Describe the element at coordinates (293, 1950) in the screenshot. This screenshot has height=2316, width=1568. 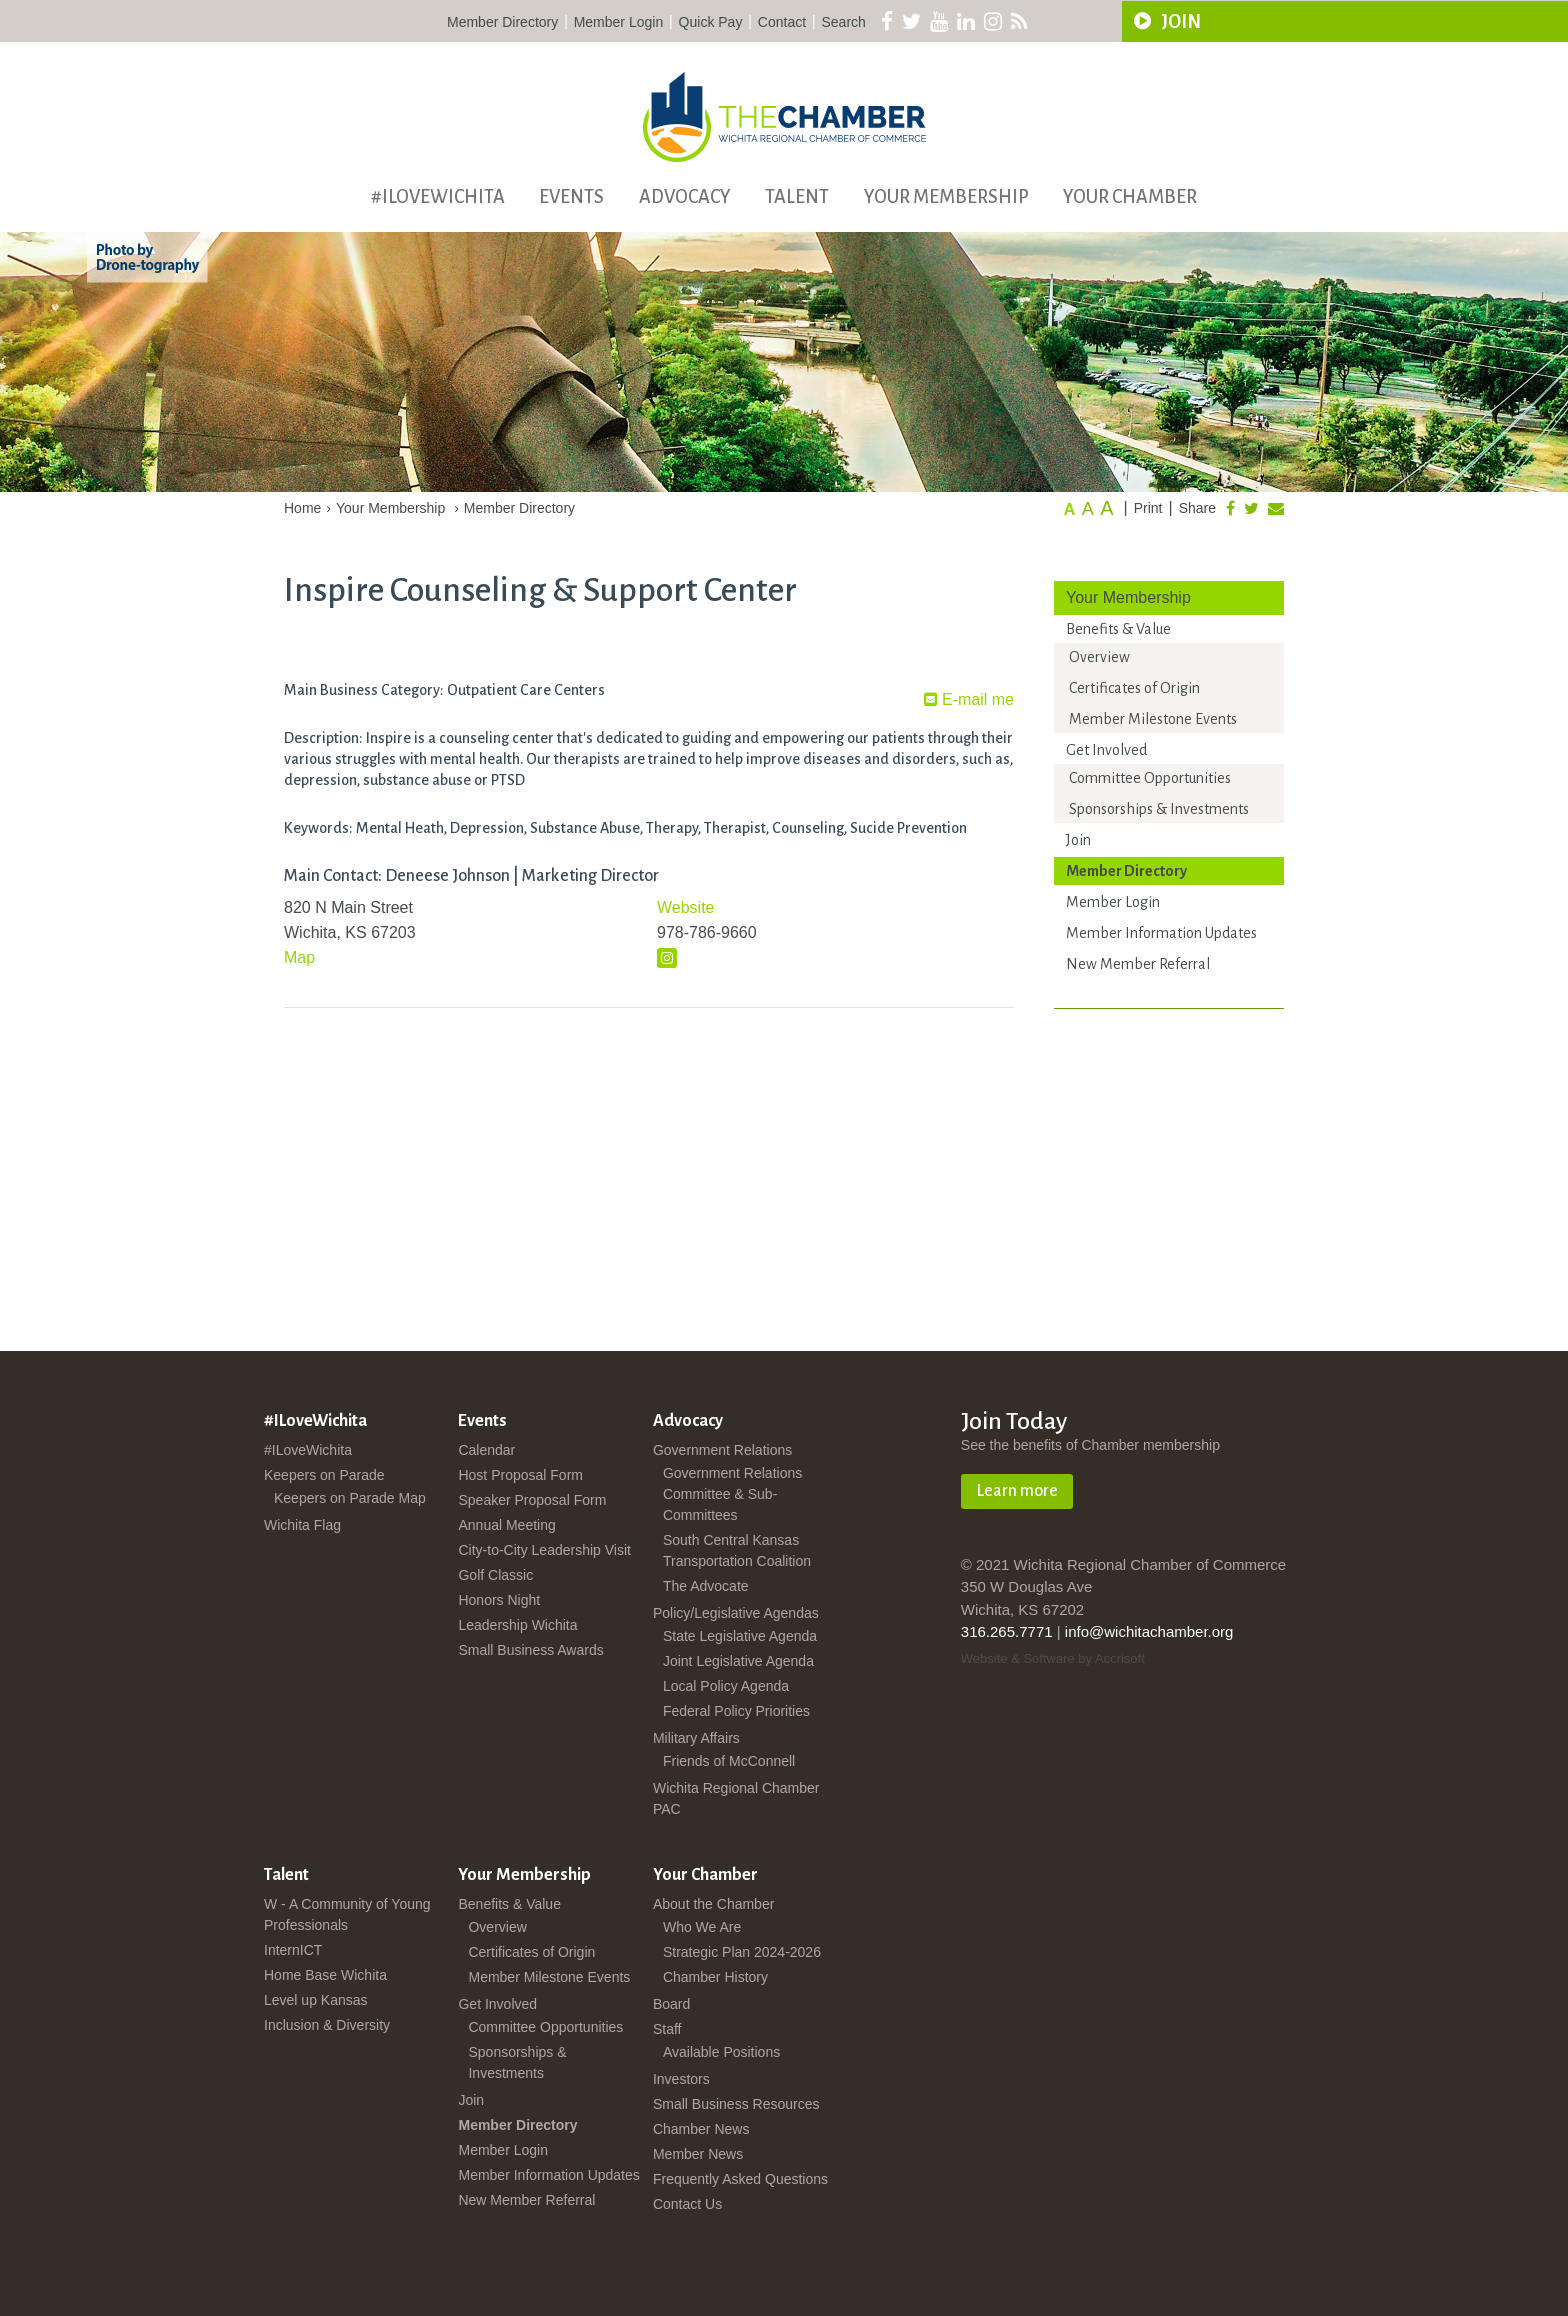
I see `InternICT` at that location.